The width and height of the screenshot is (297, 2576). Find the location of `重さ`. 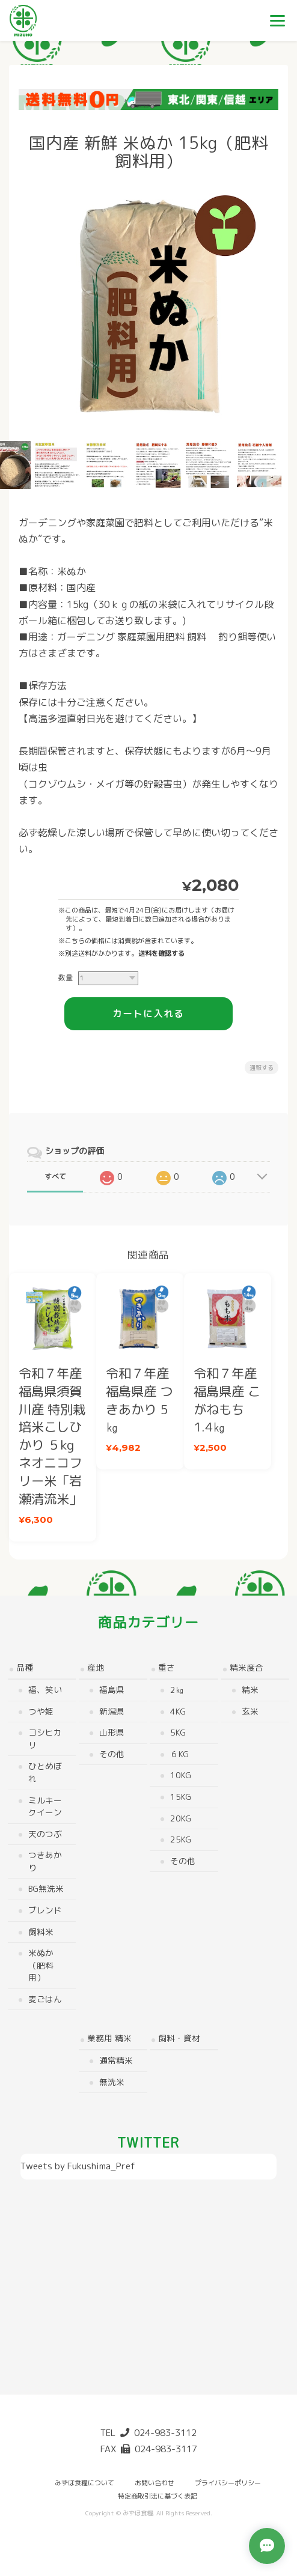

重さ is located at coordinates (166, 1666).